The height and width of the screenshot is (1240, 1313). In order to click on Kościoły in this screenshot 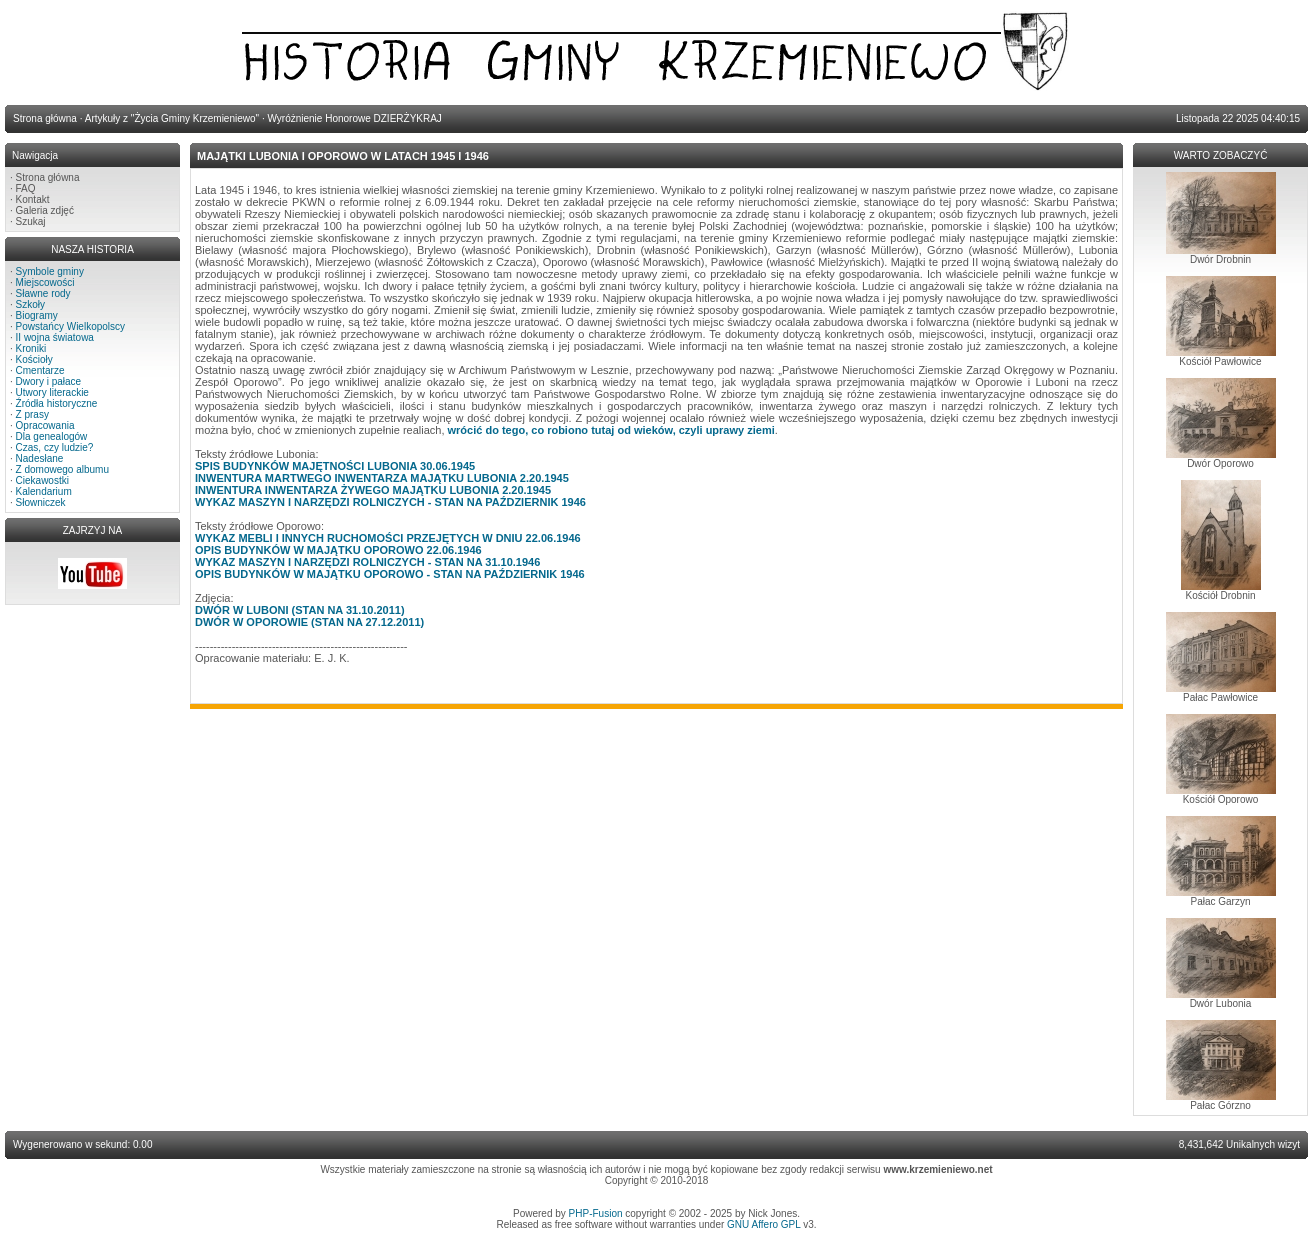, I will do `click(34, 359)`.